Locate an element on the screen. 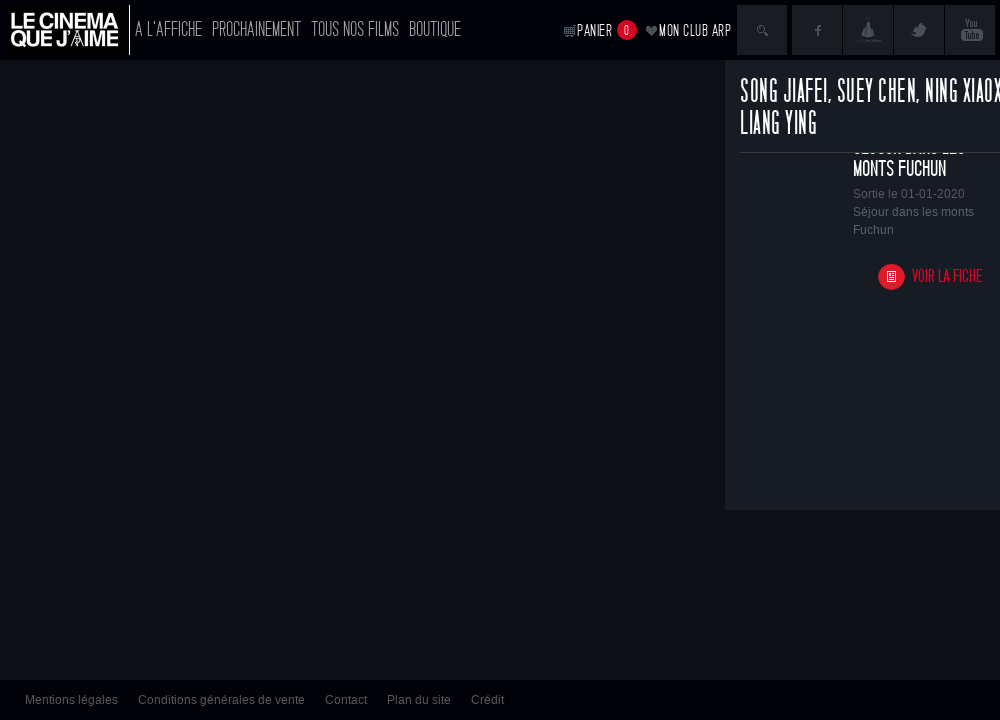 The image size is (1000, 720). Mon club ARP is located at coordinates (695, 30).